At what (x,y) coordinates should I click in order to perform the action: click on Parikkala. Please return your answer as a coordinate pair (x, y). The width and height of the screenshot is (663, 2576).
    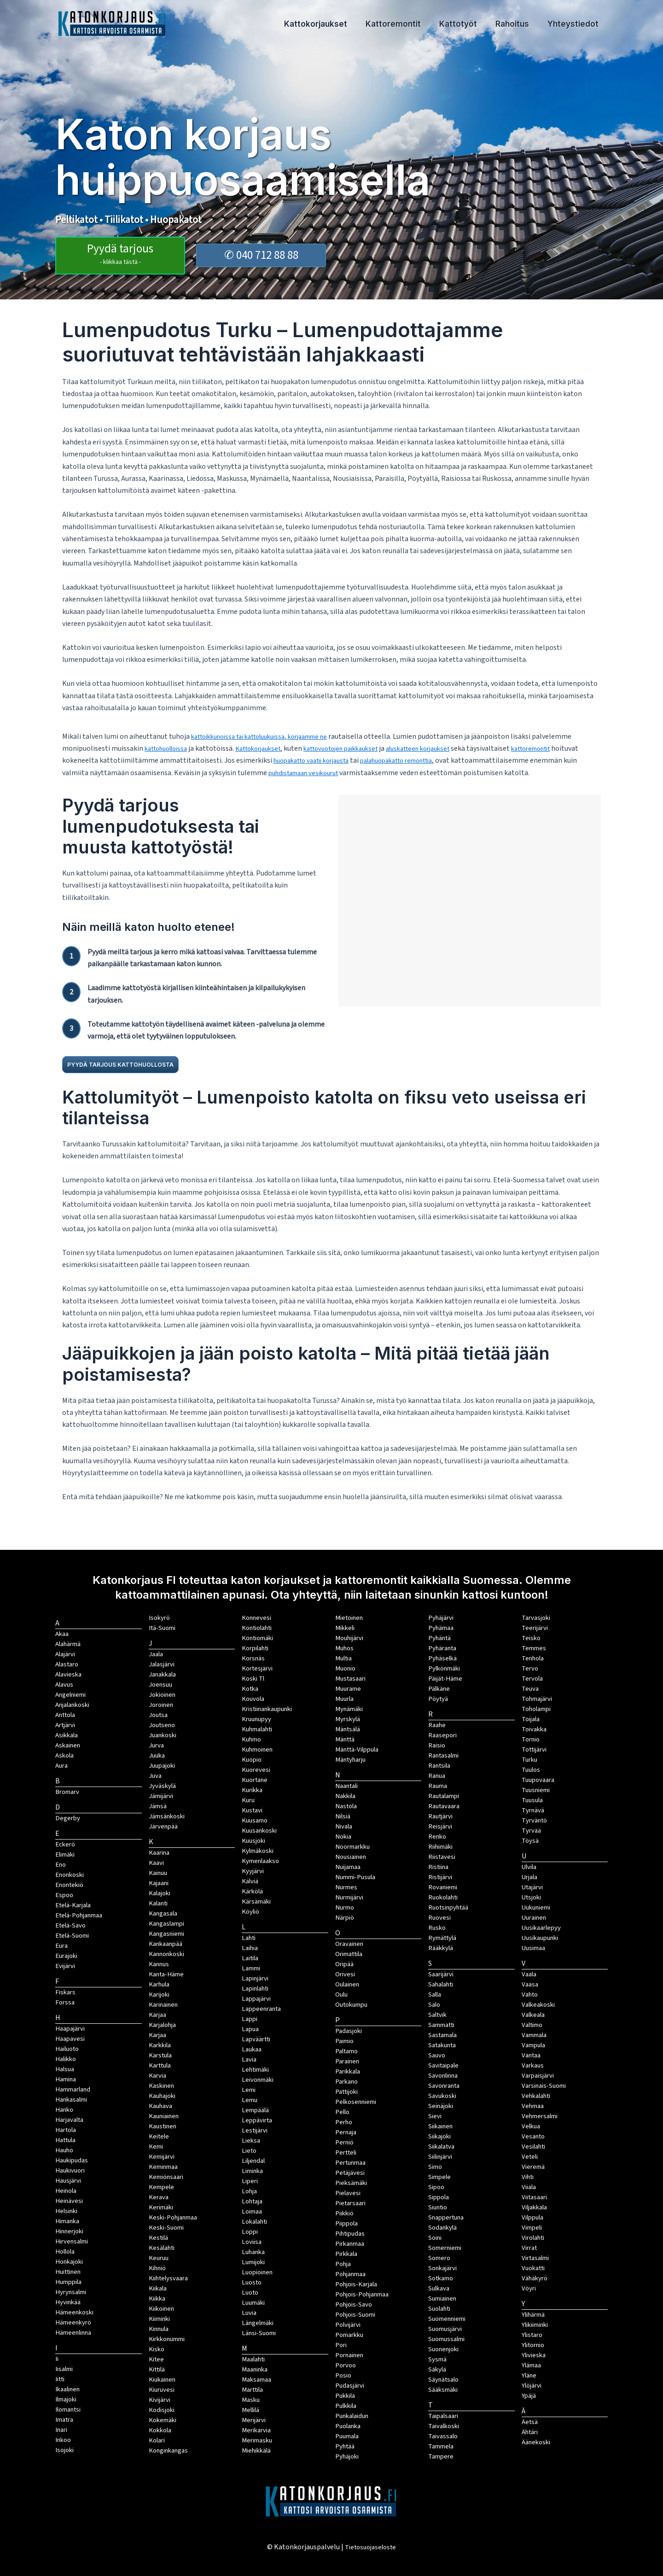
    Looking at the image, I should click on (347, 2071).